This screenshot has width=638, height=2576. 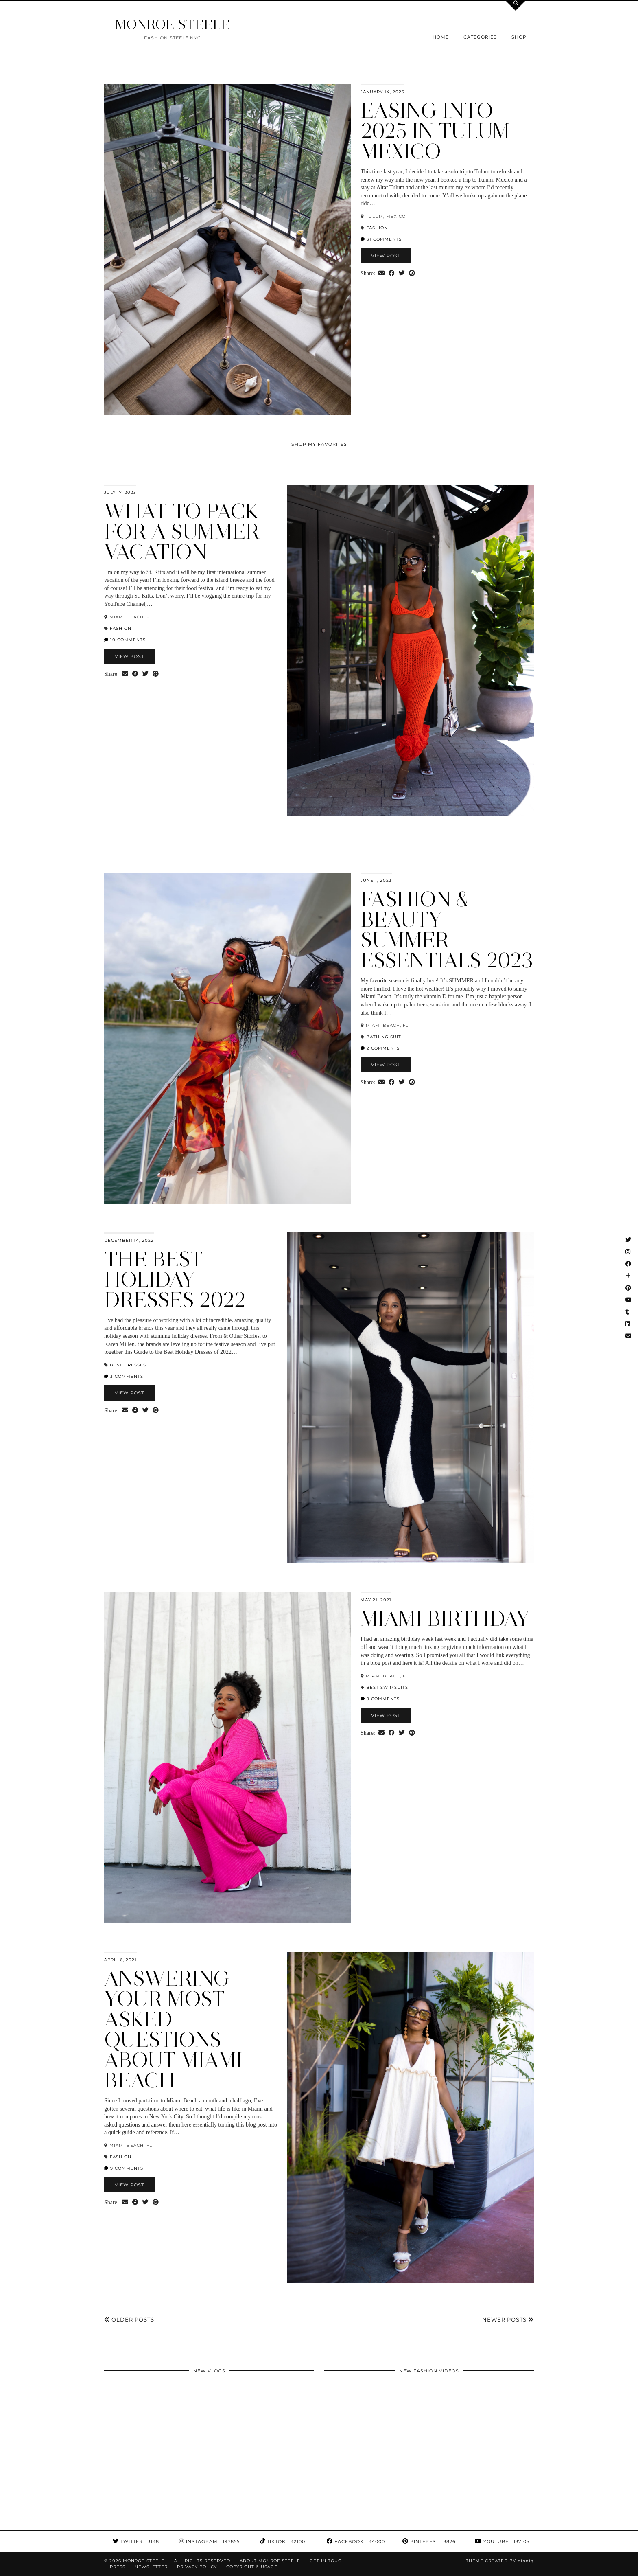 What do you see at coordinates (377, 227) in the screenshot?
I see `fashion` at bounding box center [377, 227].